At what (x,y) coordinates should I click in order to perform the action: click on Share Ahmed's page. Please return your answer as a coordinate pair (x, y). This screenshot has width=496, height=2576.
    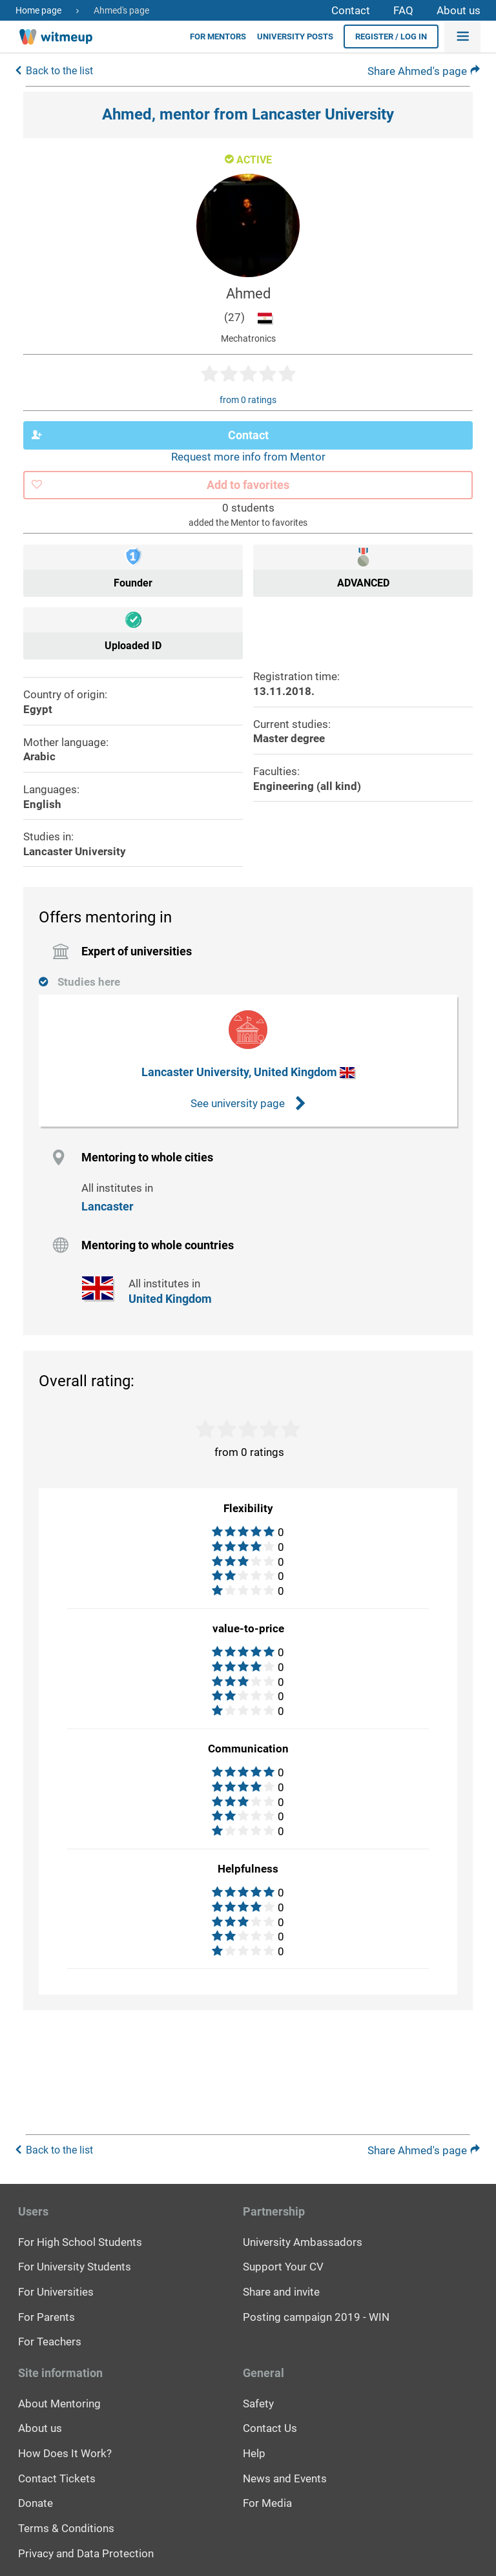
    Looking at the image, I should click on (423, 71).